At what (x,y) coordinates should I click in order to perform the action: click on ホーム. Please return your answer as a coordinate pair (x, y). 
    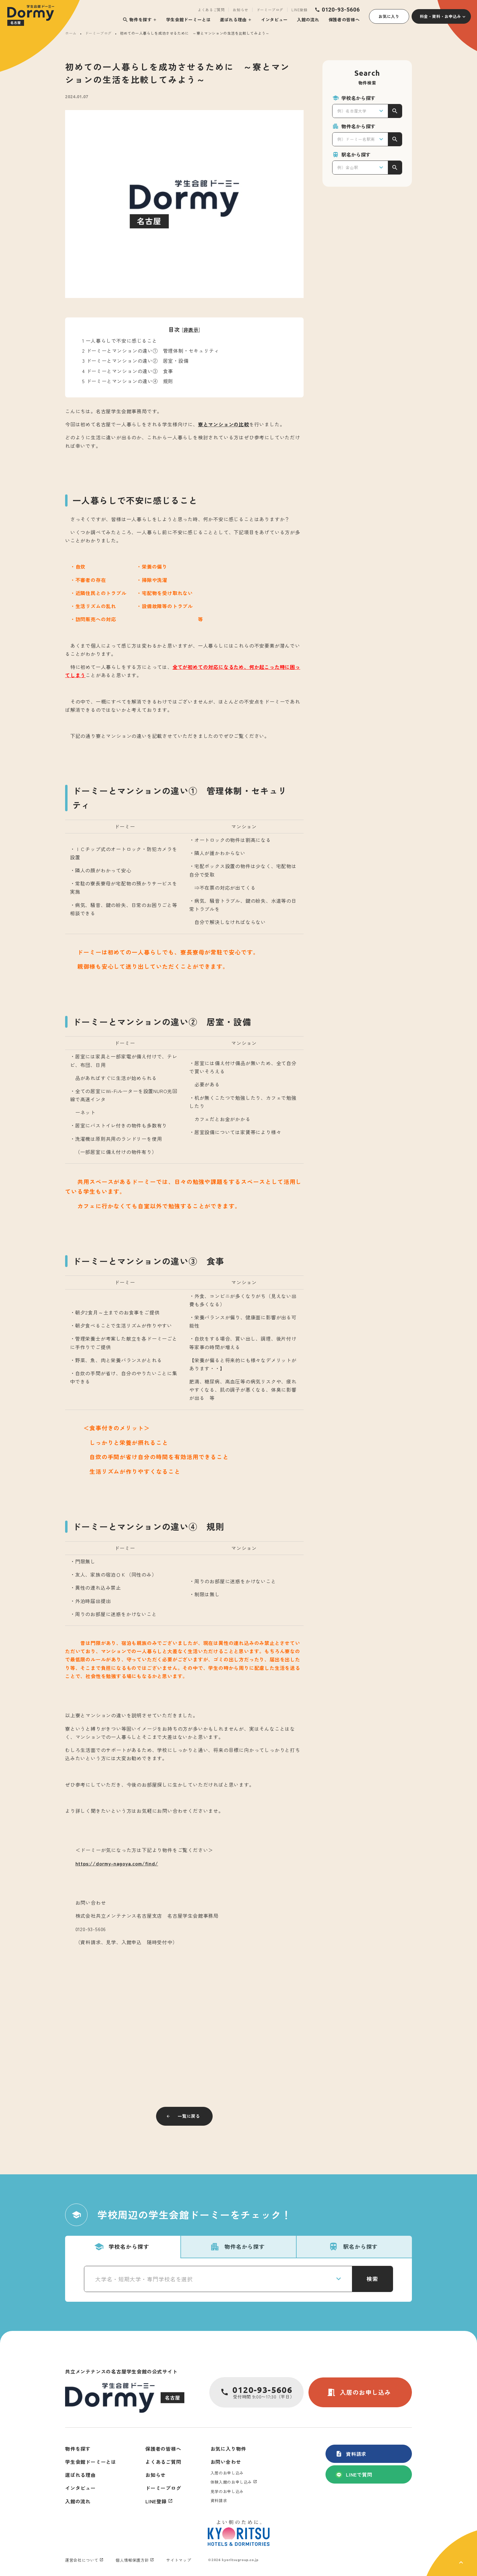
    Looking at the image, I should click on (71, 33).